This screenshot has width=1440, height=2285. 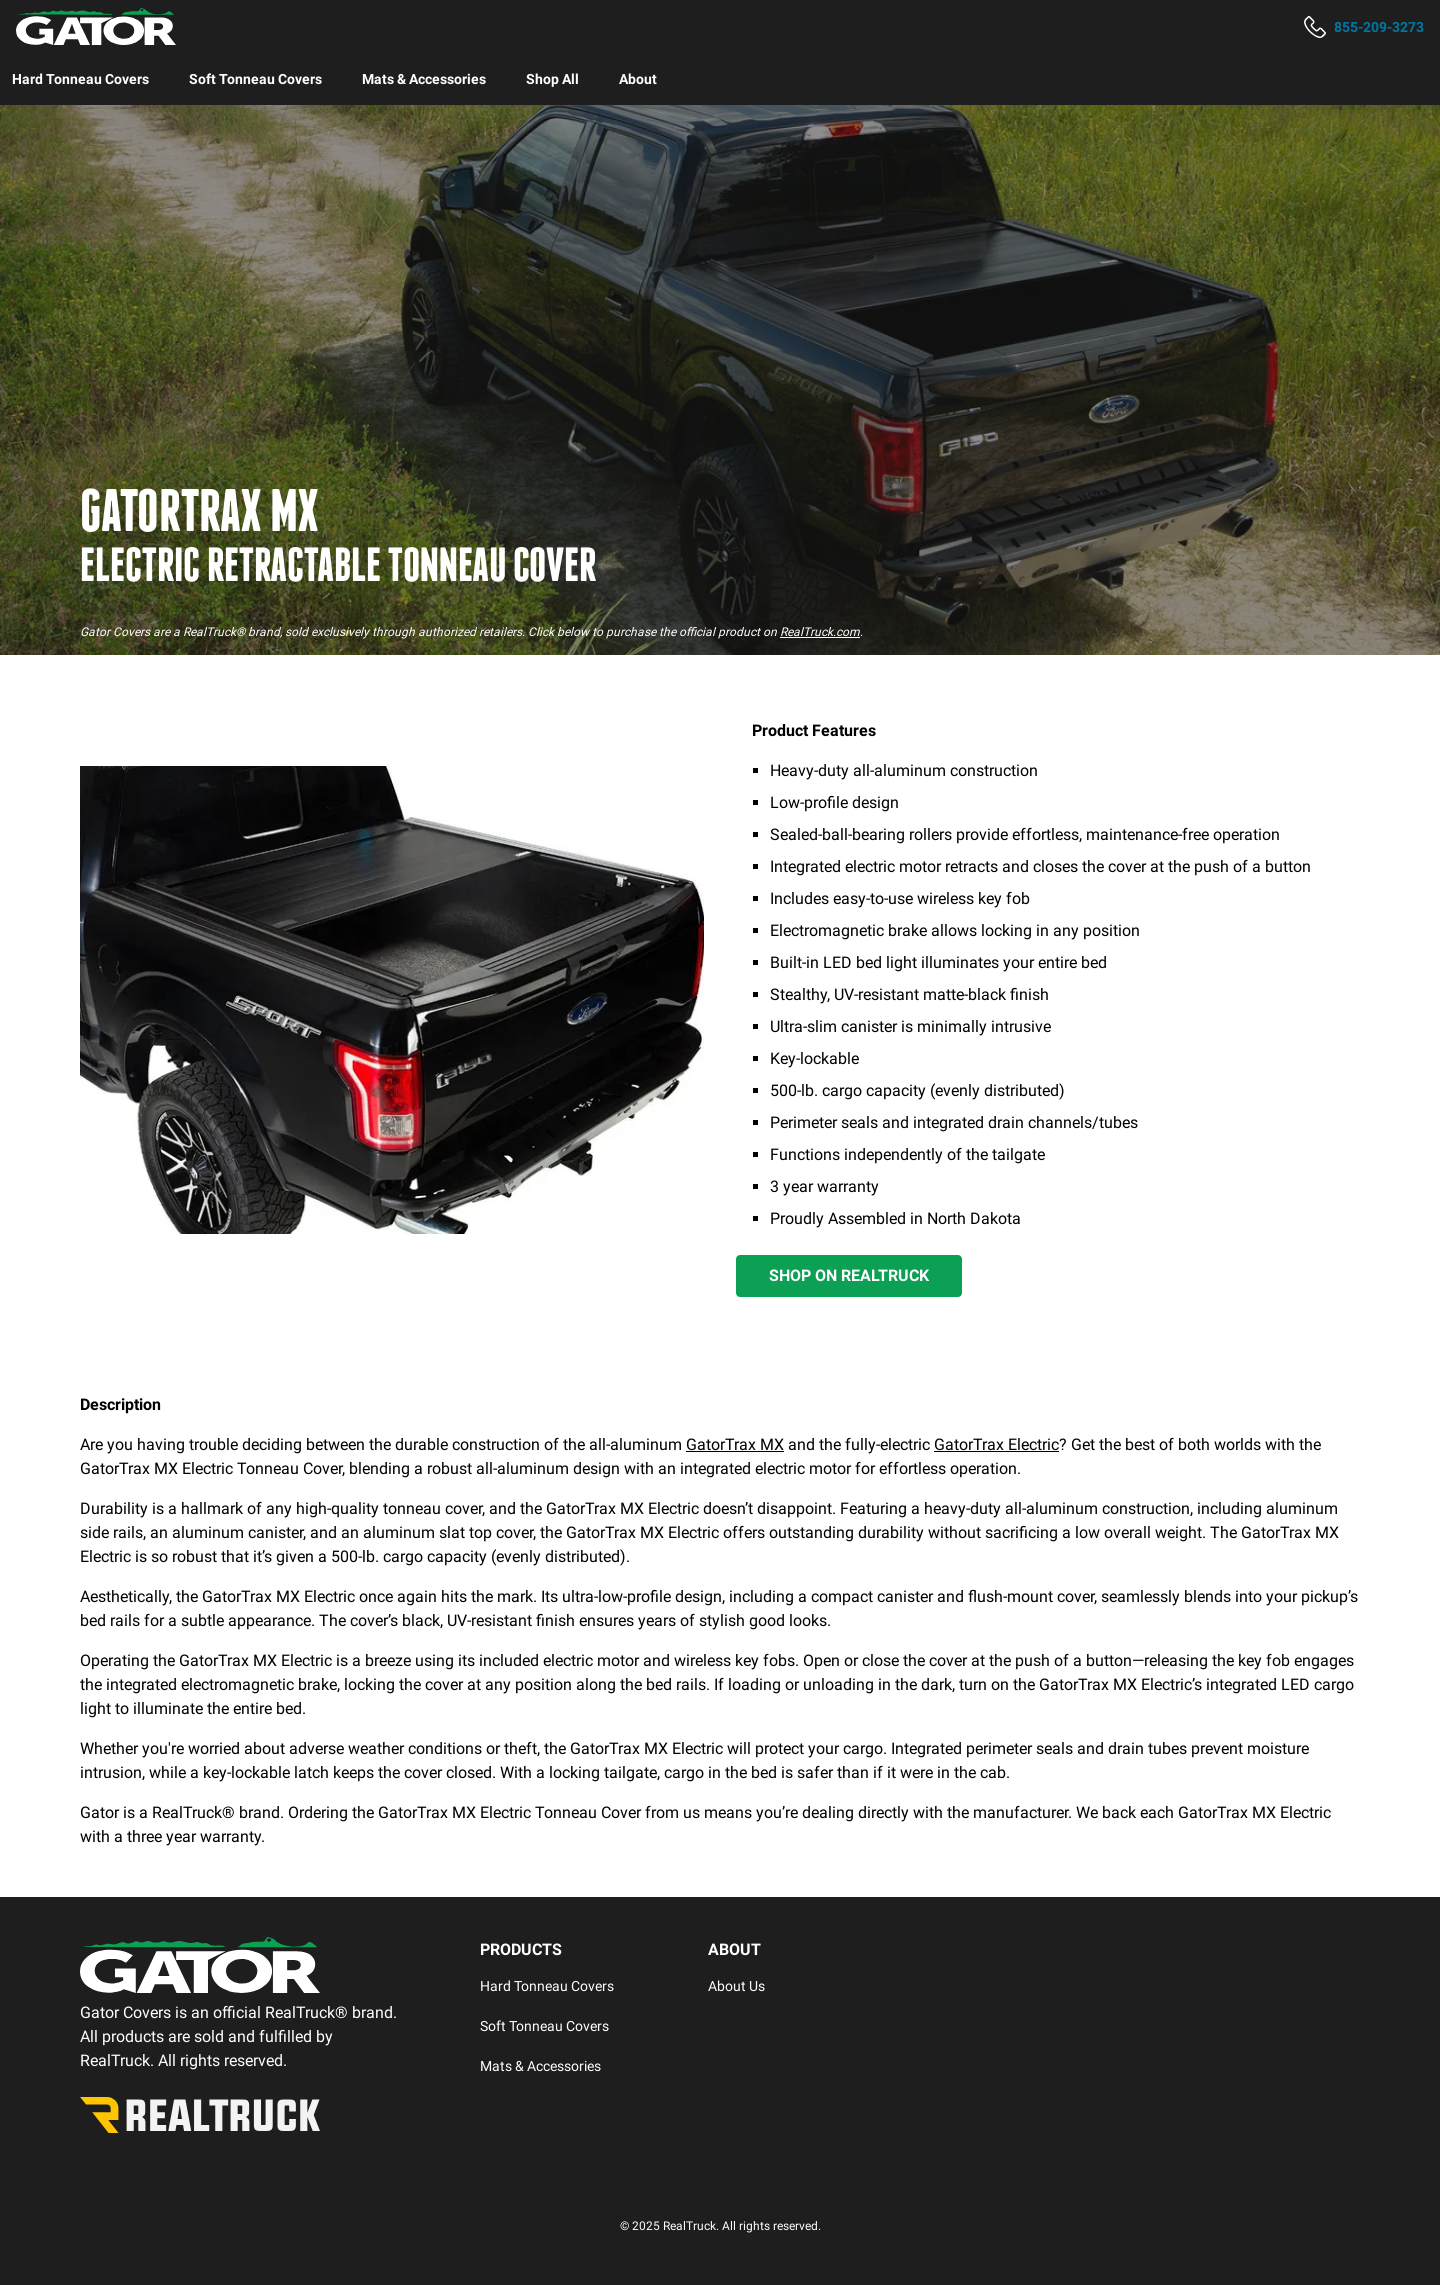 What do you see at coordinates (1379, 27) in the screenshot?
I see `855-209-3273` at bounding box center [1379, 27].